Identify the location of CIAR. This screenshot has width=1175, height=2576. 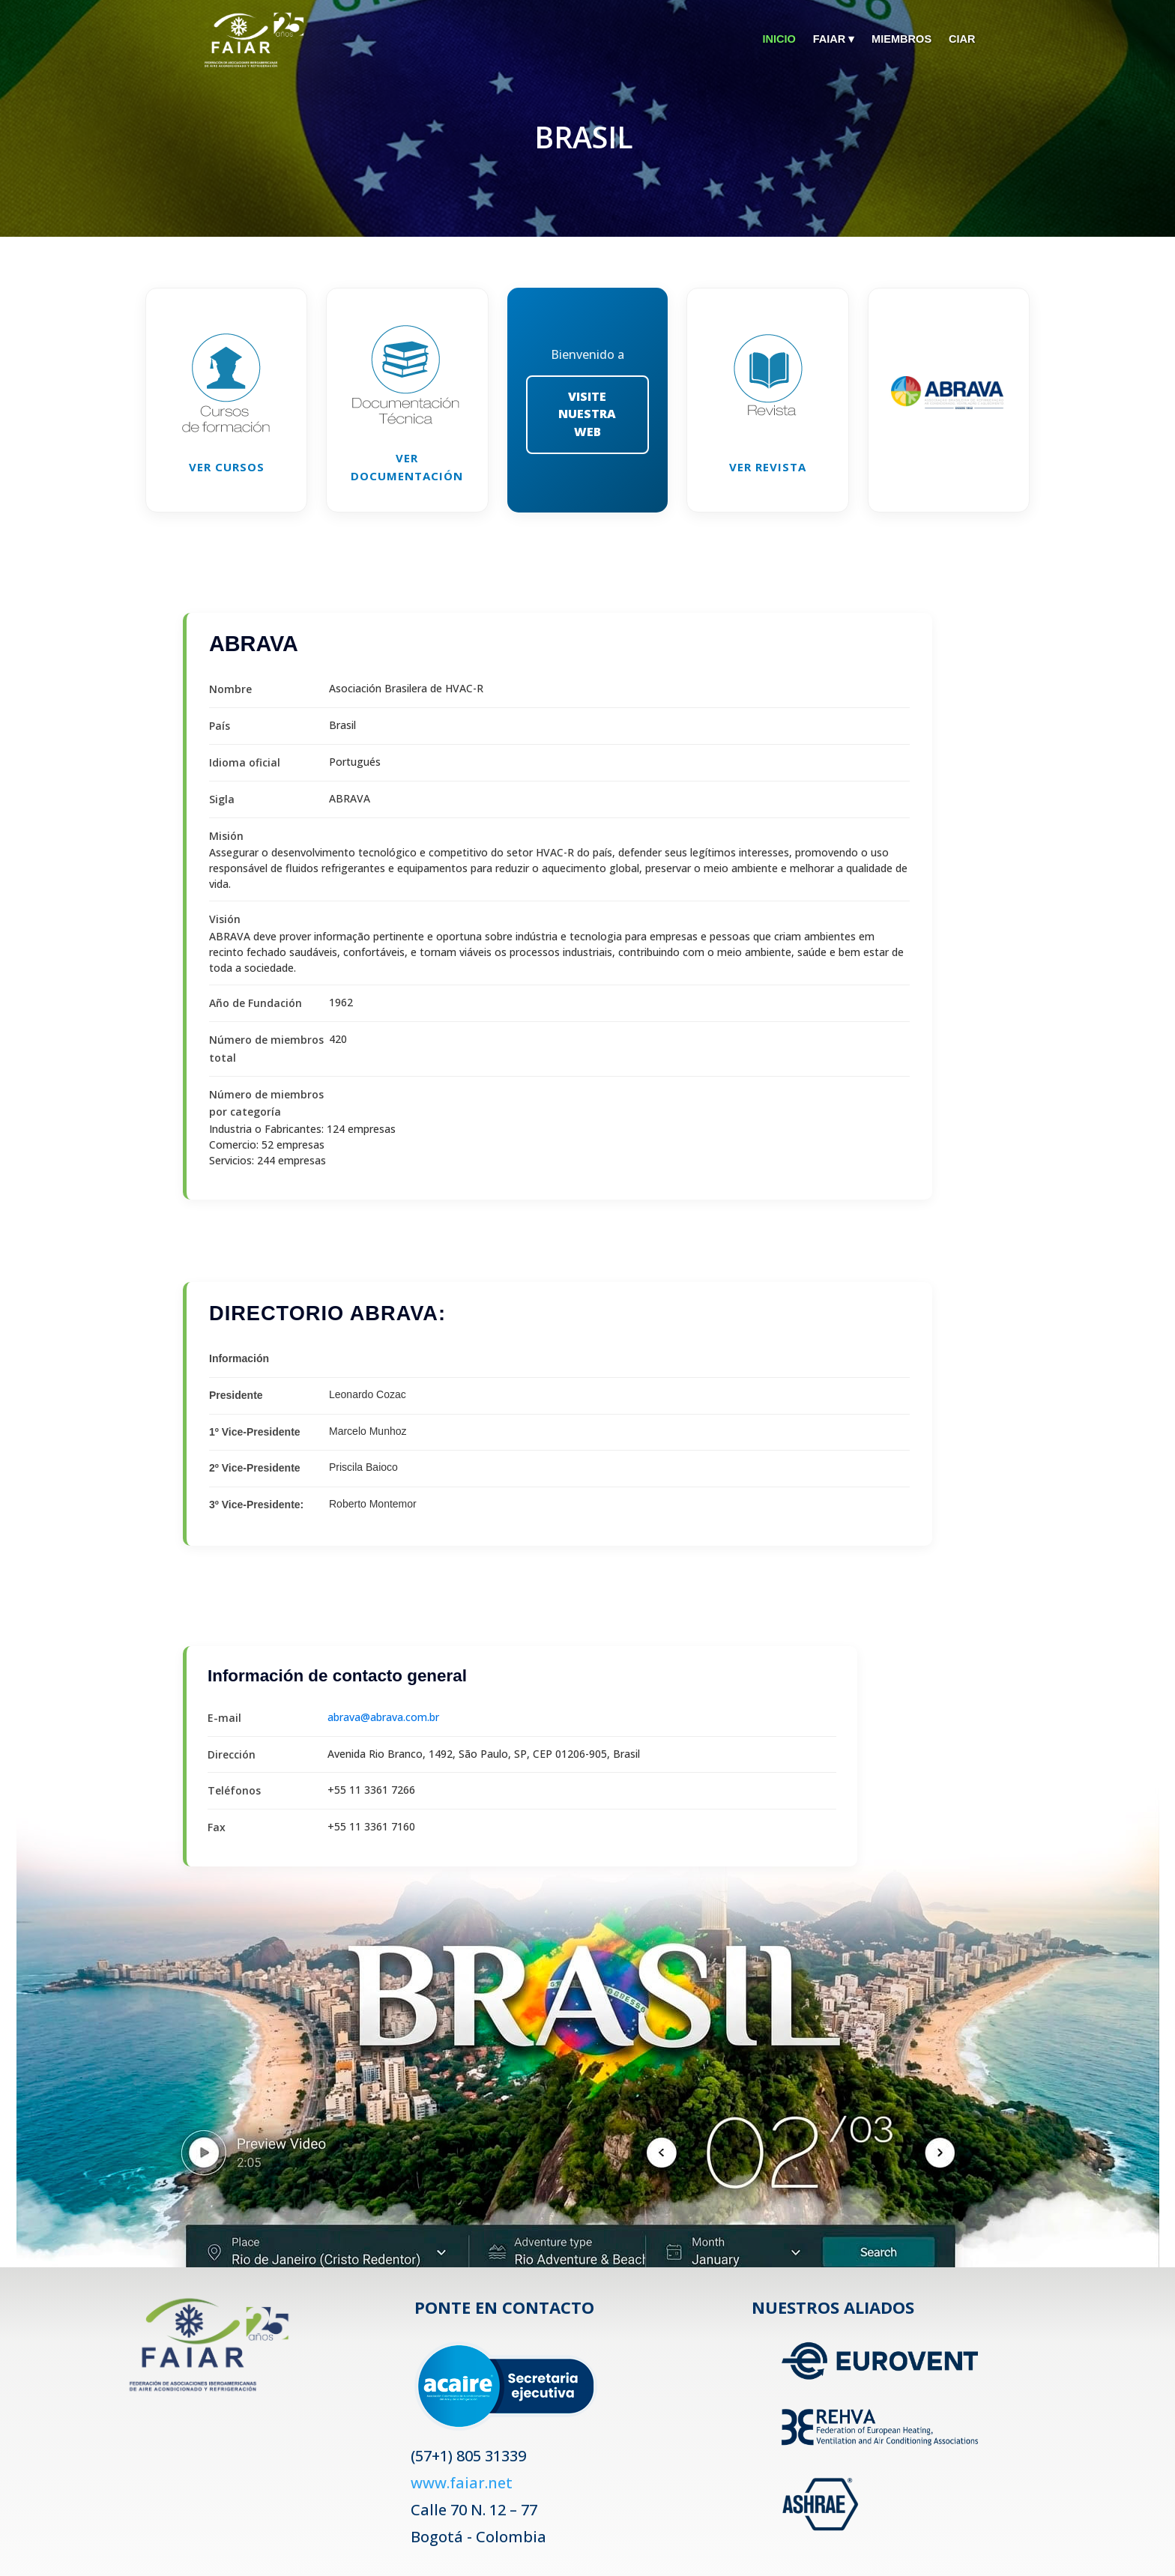
(962, 39).